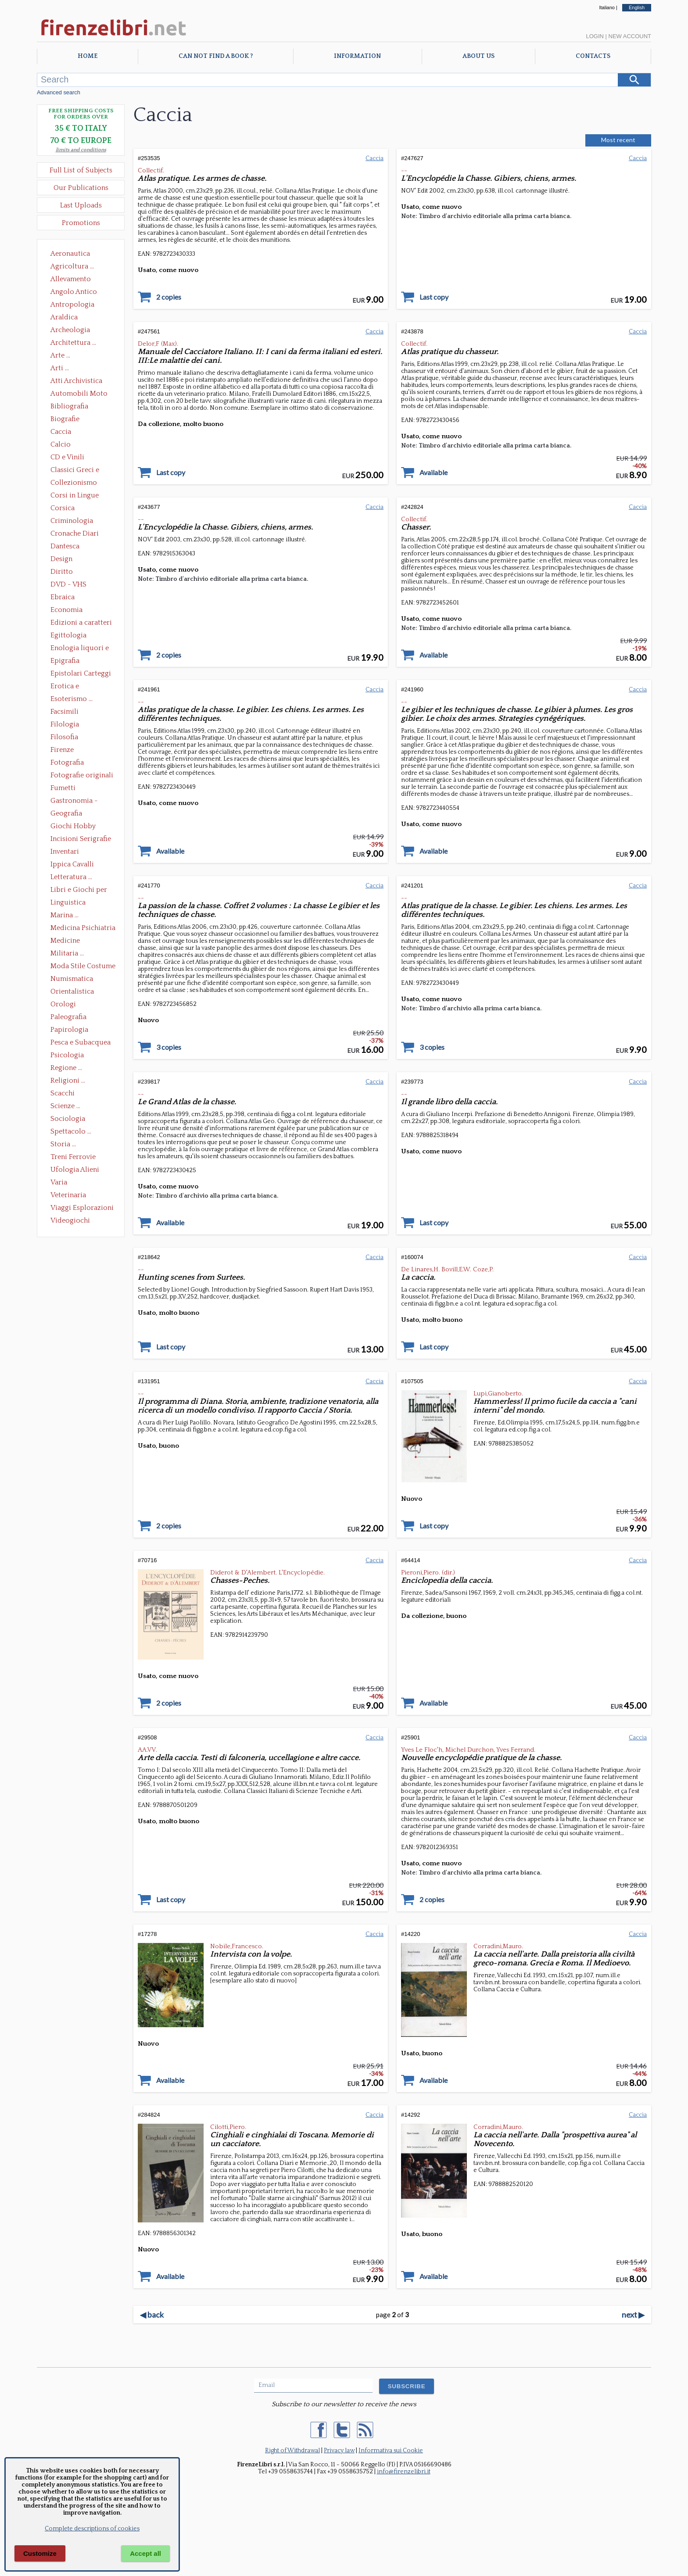  Describe the element at coordinates (70, 1220) in the screenshot. I see `Videogiochi` at that location.